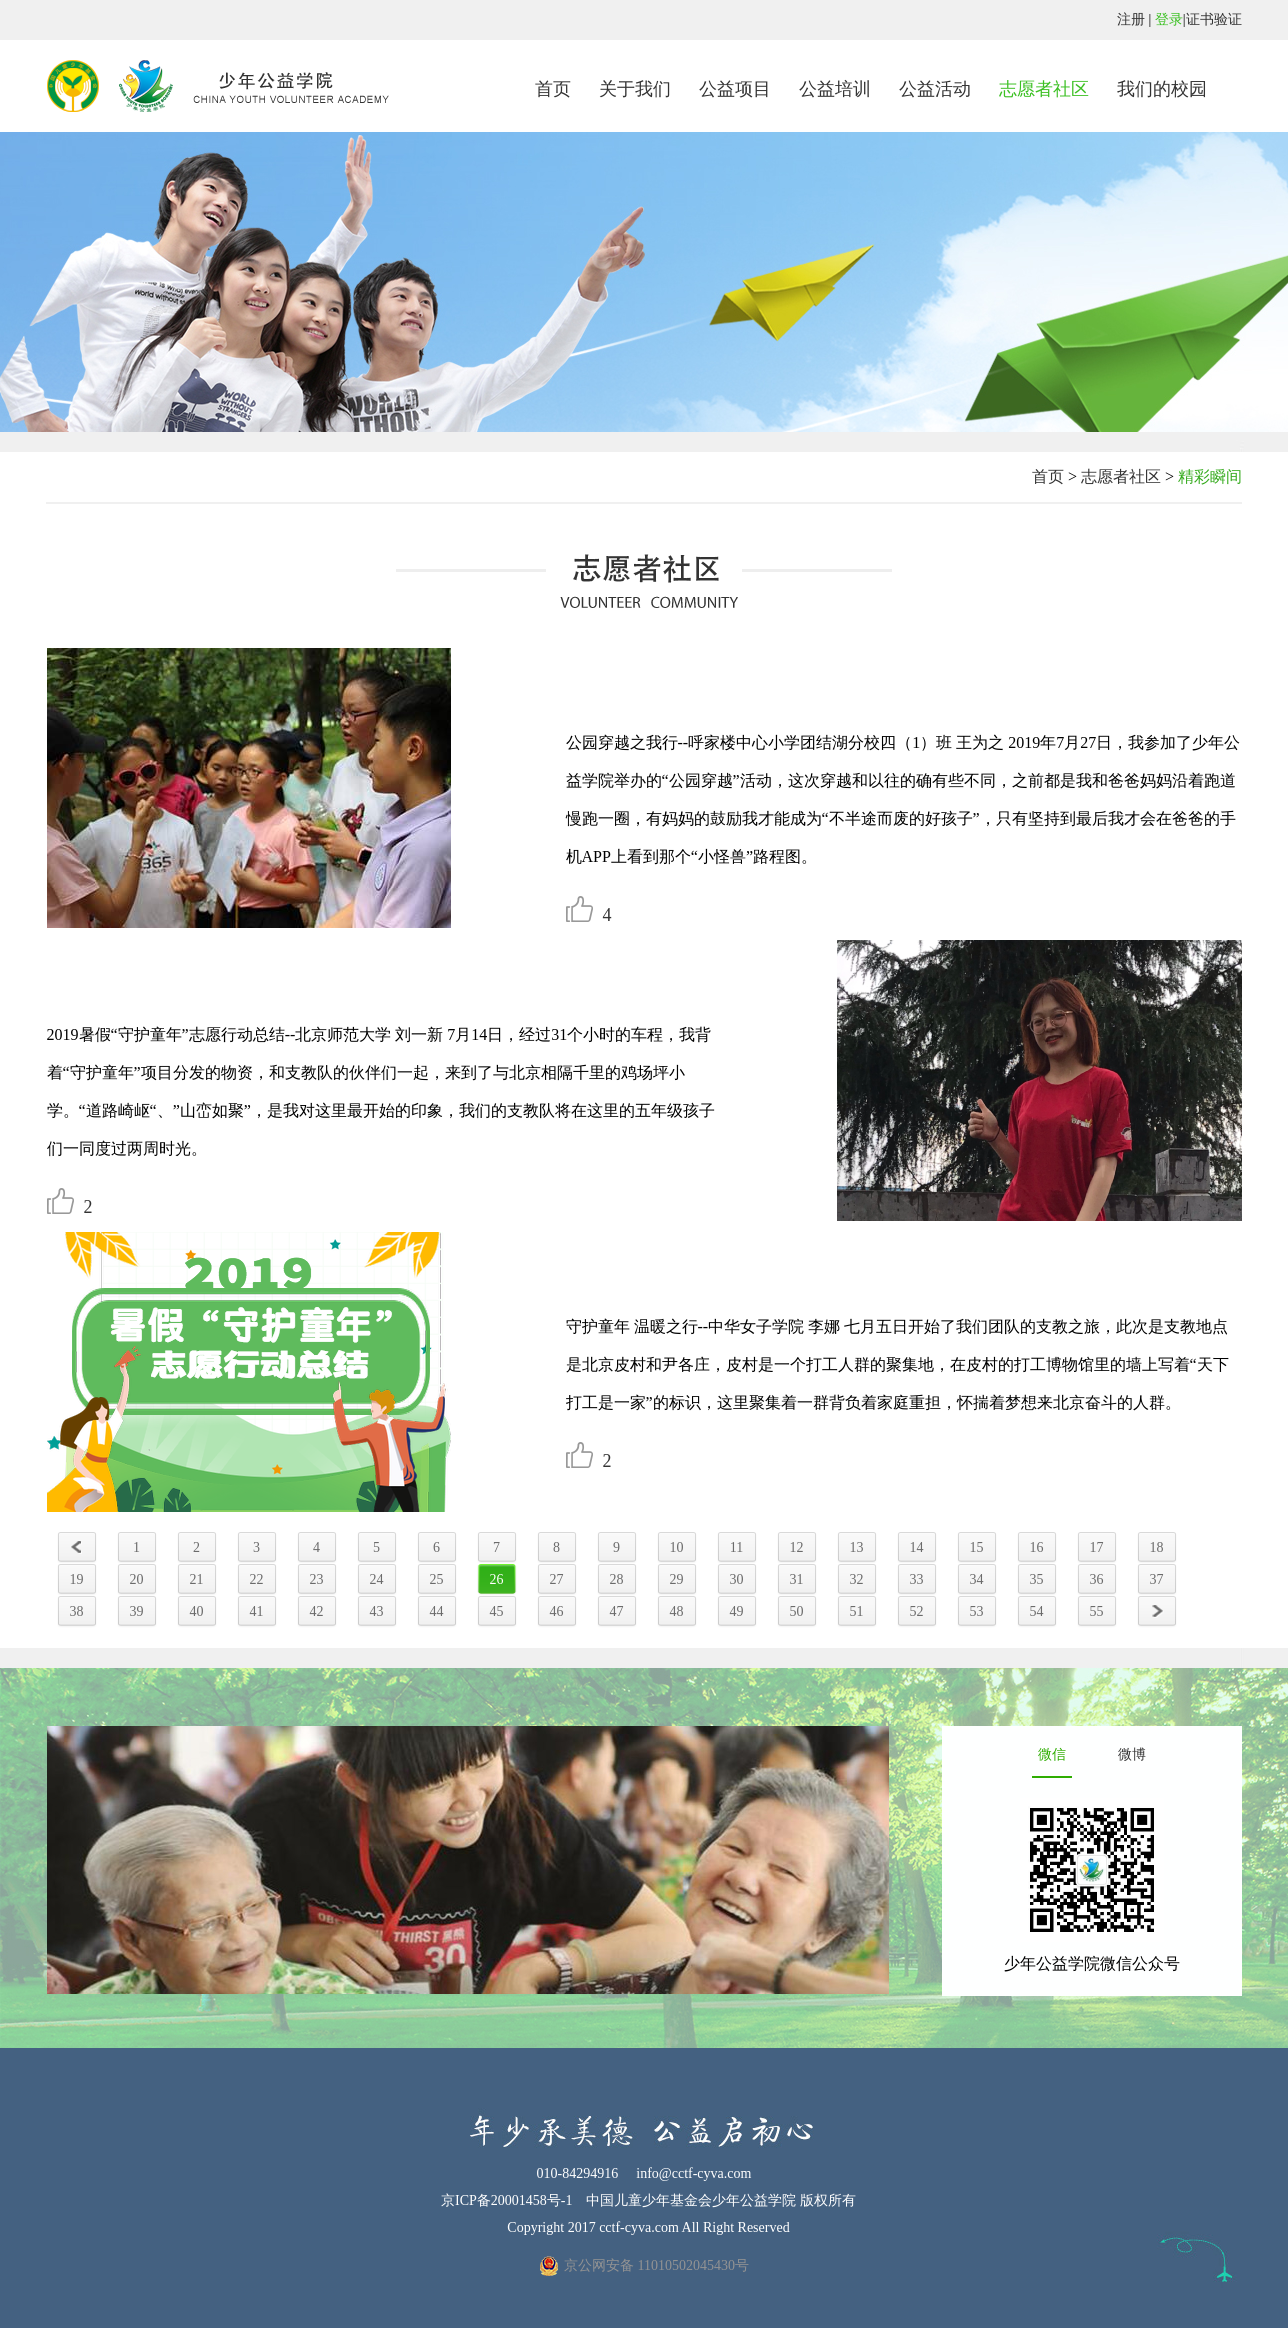  What do you see at coordinates (1037, 1579) in the screenshot?
I see `35` at bounding box center [1037, 1579].